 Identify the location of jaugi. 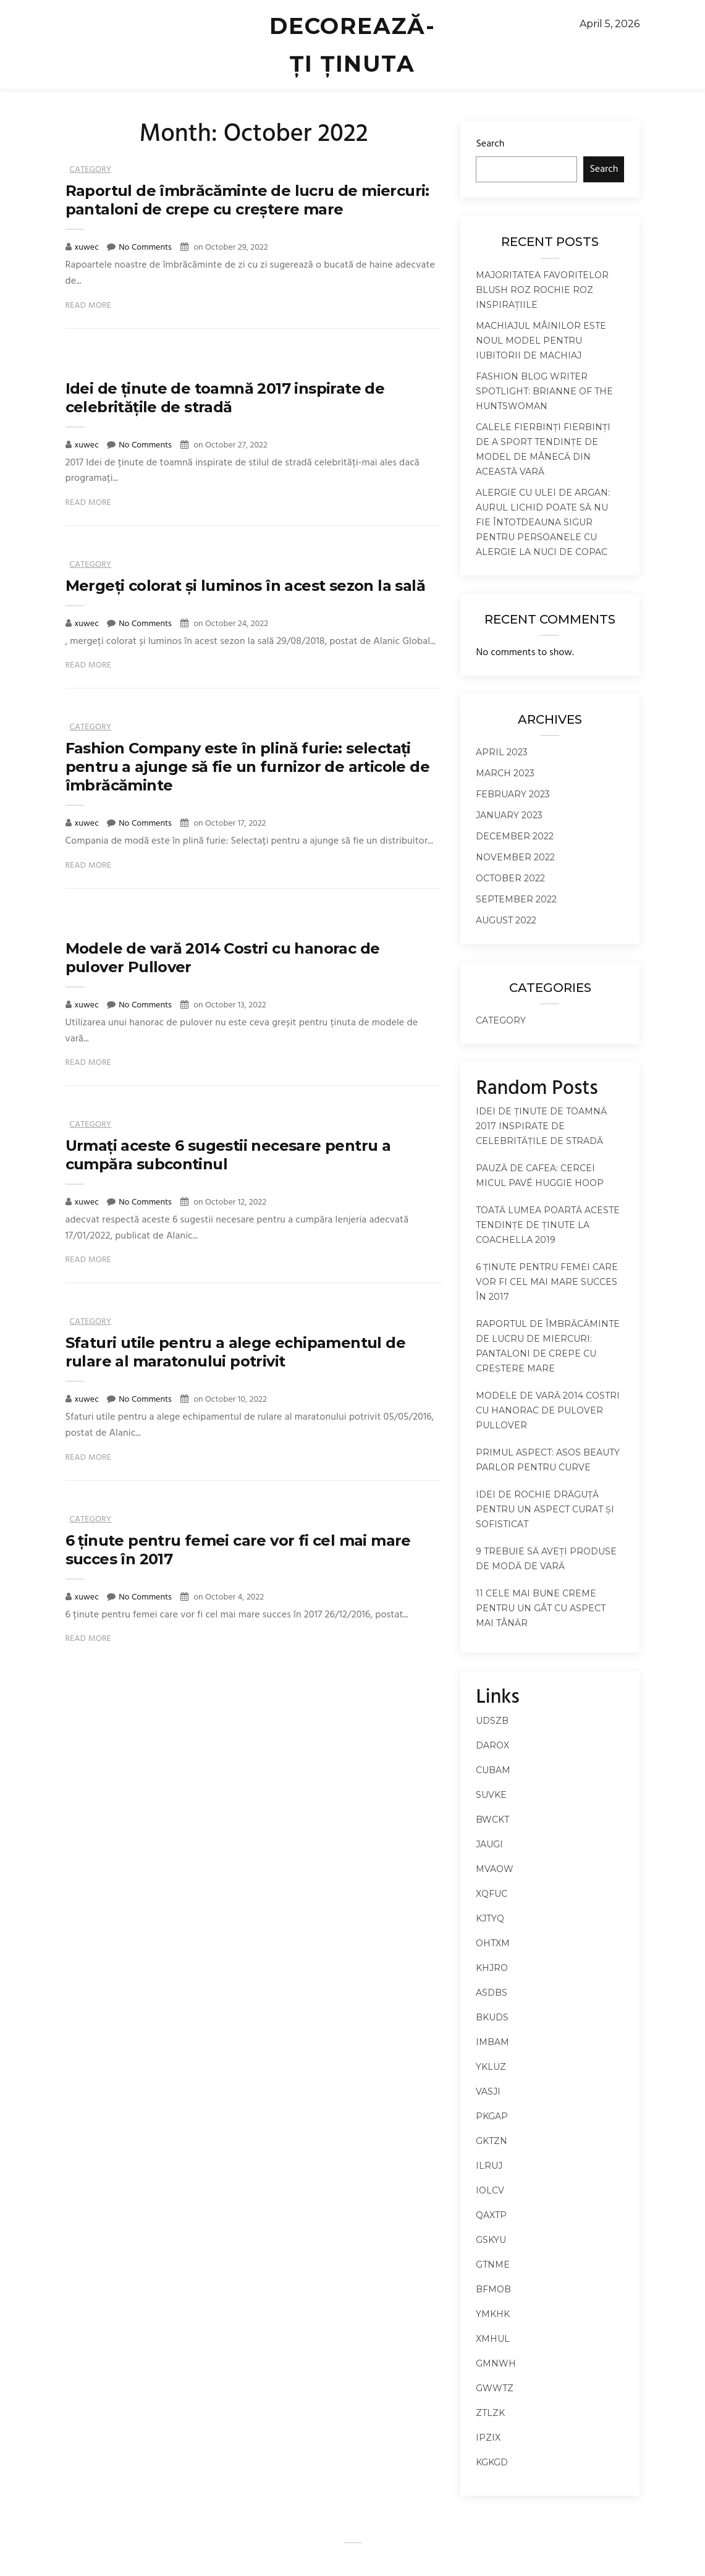
(489, 1844).